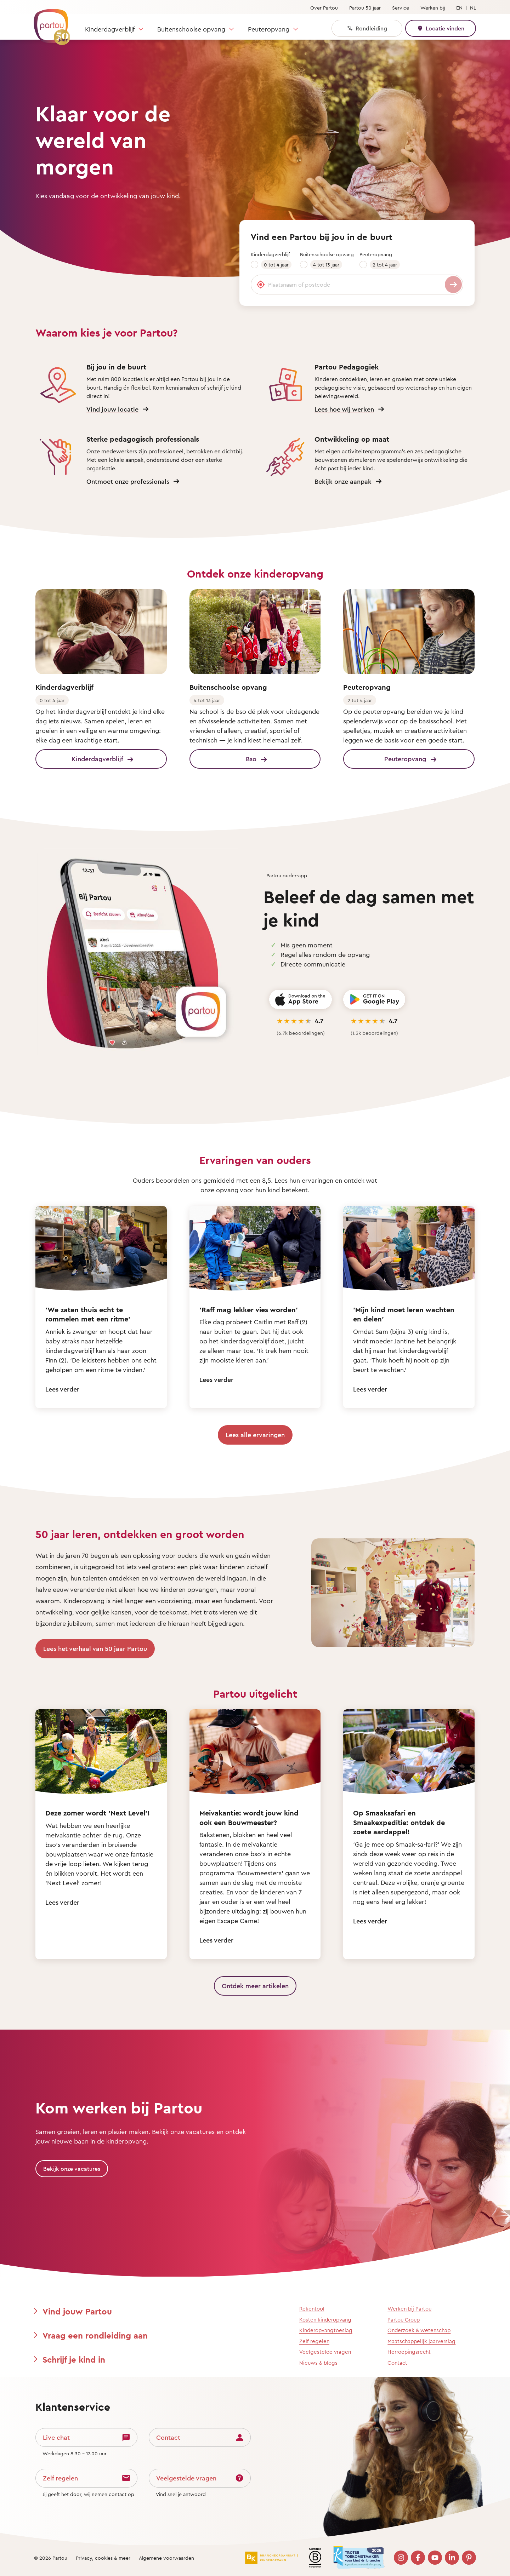 The width and height of the screenshot is (510, 2576). Describe the element at coordinates (95, 2335) in the screenshot. I see `Vraag een rondleiding aan` at that location.